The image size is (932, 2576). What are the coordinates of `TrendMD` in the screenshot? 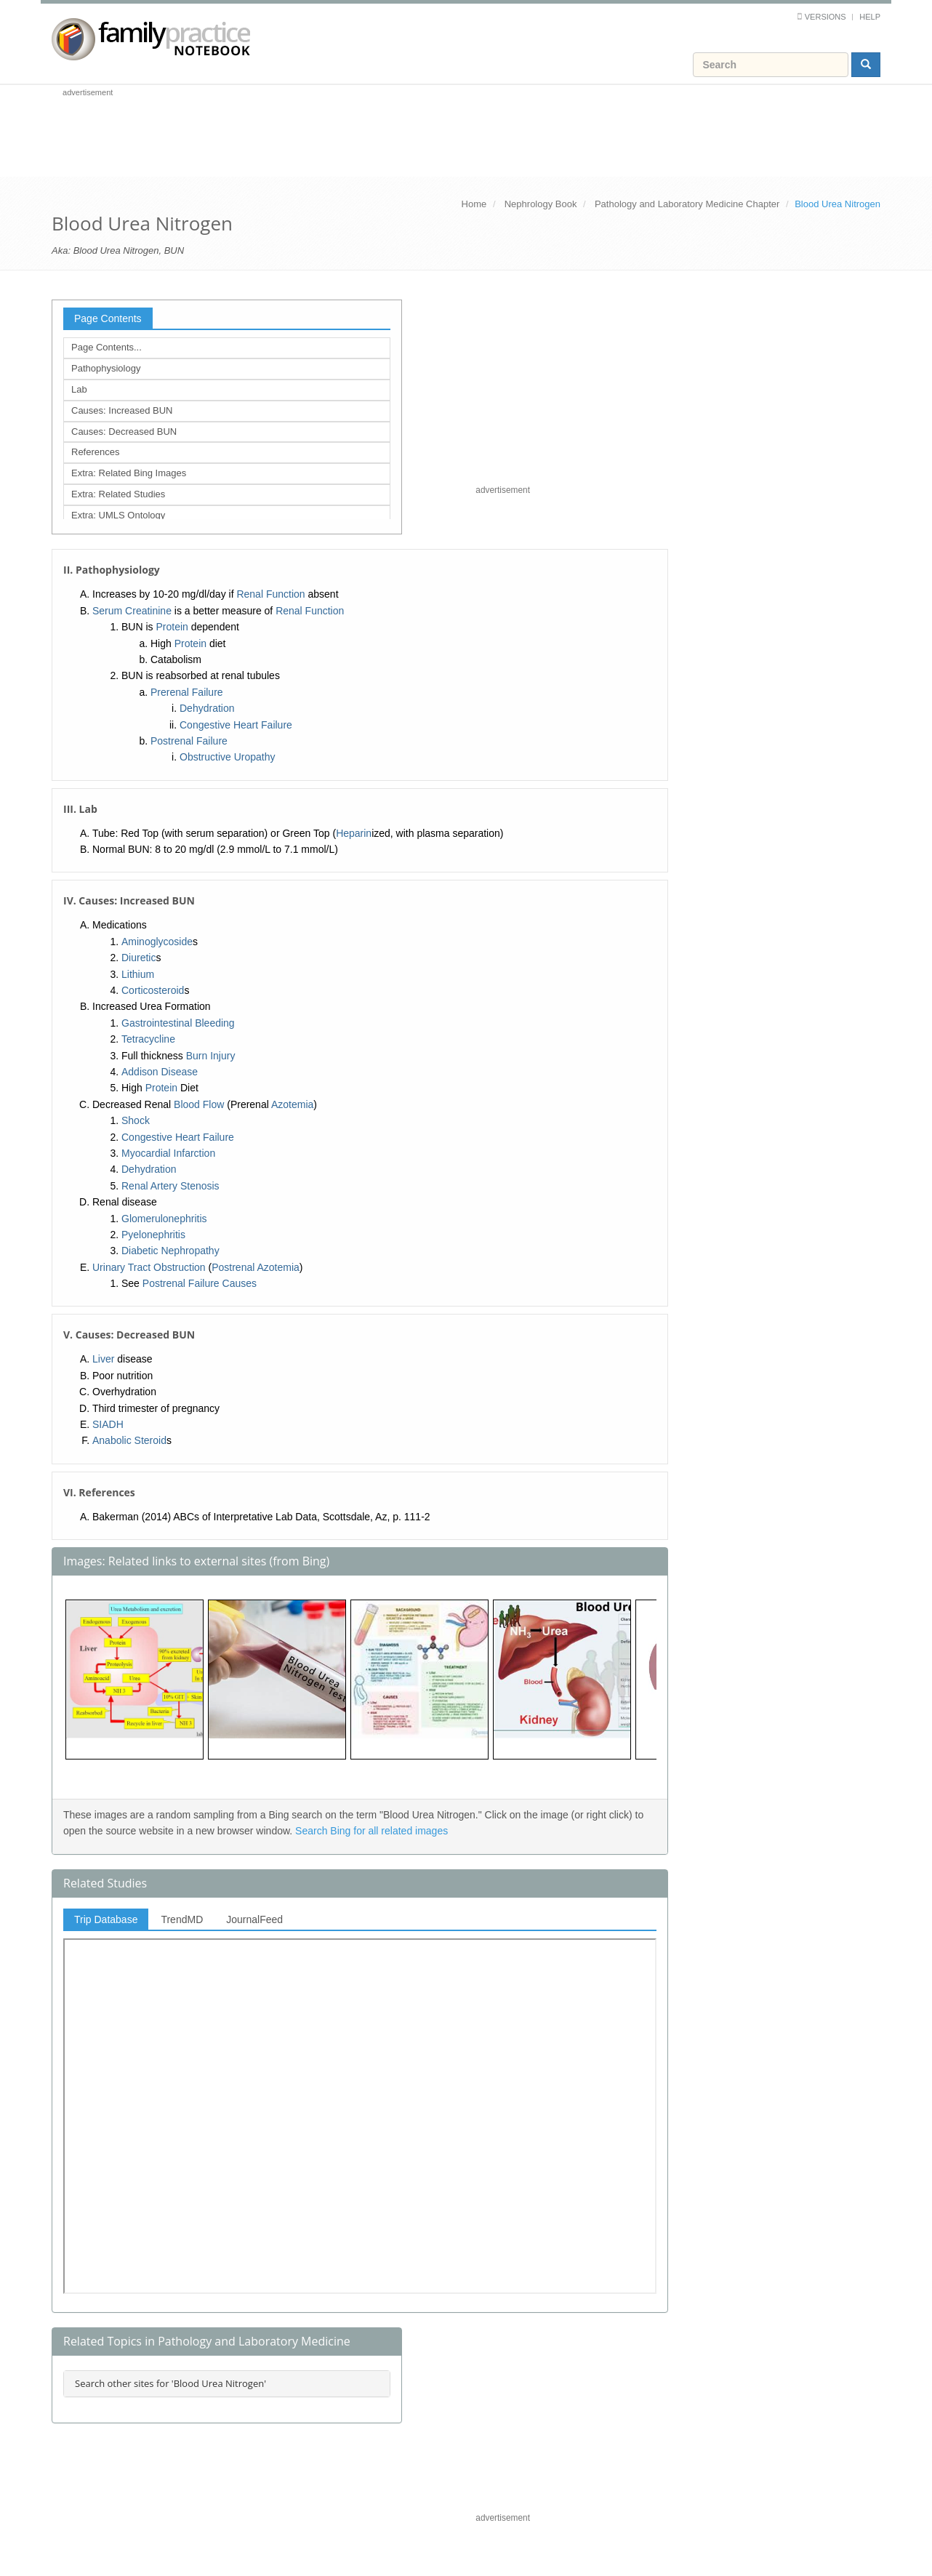 It's located at (182, 1919).